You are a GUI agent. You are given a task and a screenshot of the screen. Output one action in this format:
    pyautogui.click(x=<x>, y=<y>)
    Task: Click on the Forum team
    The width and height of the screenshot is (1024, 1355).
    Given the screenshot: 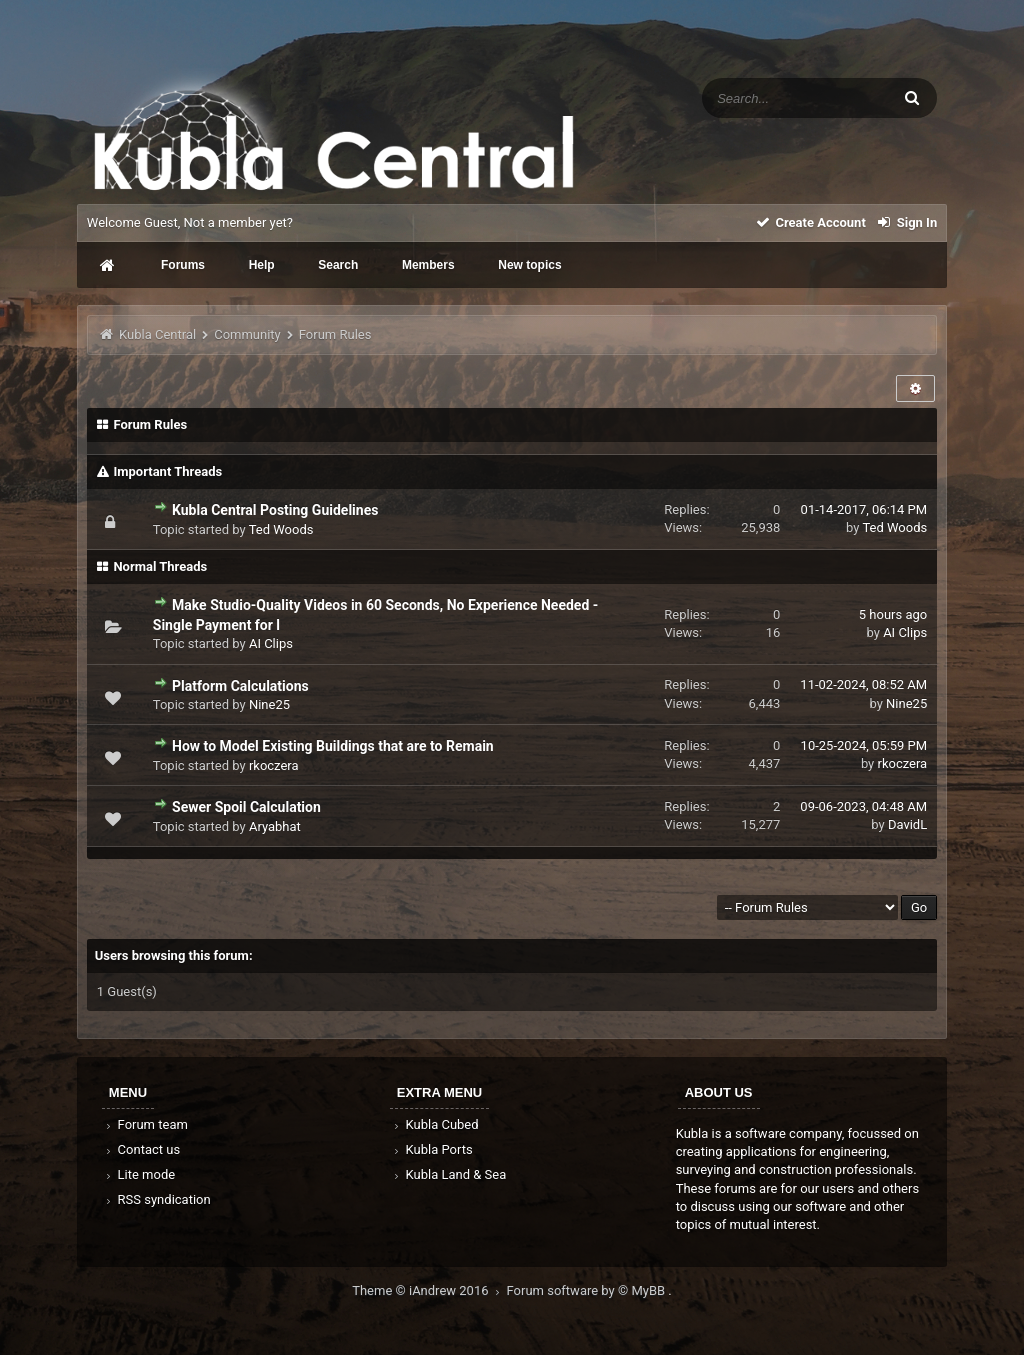 What is the action you would take?
    pyautogui.click(x=145, y=1124)
    